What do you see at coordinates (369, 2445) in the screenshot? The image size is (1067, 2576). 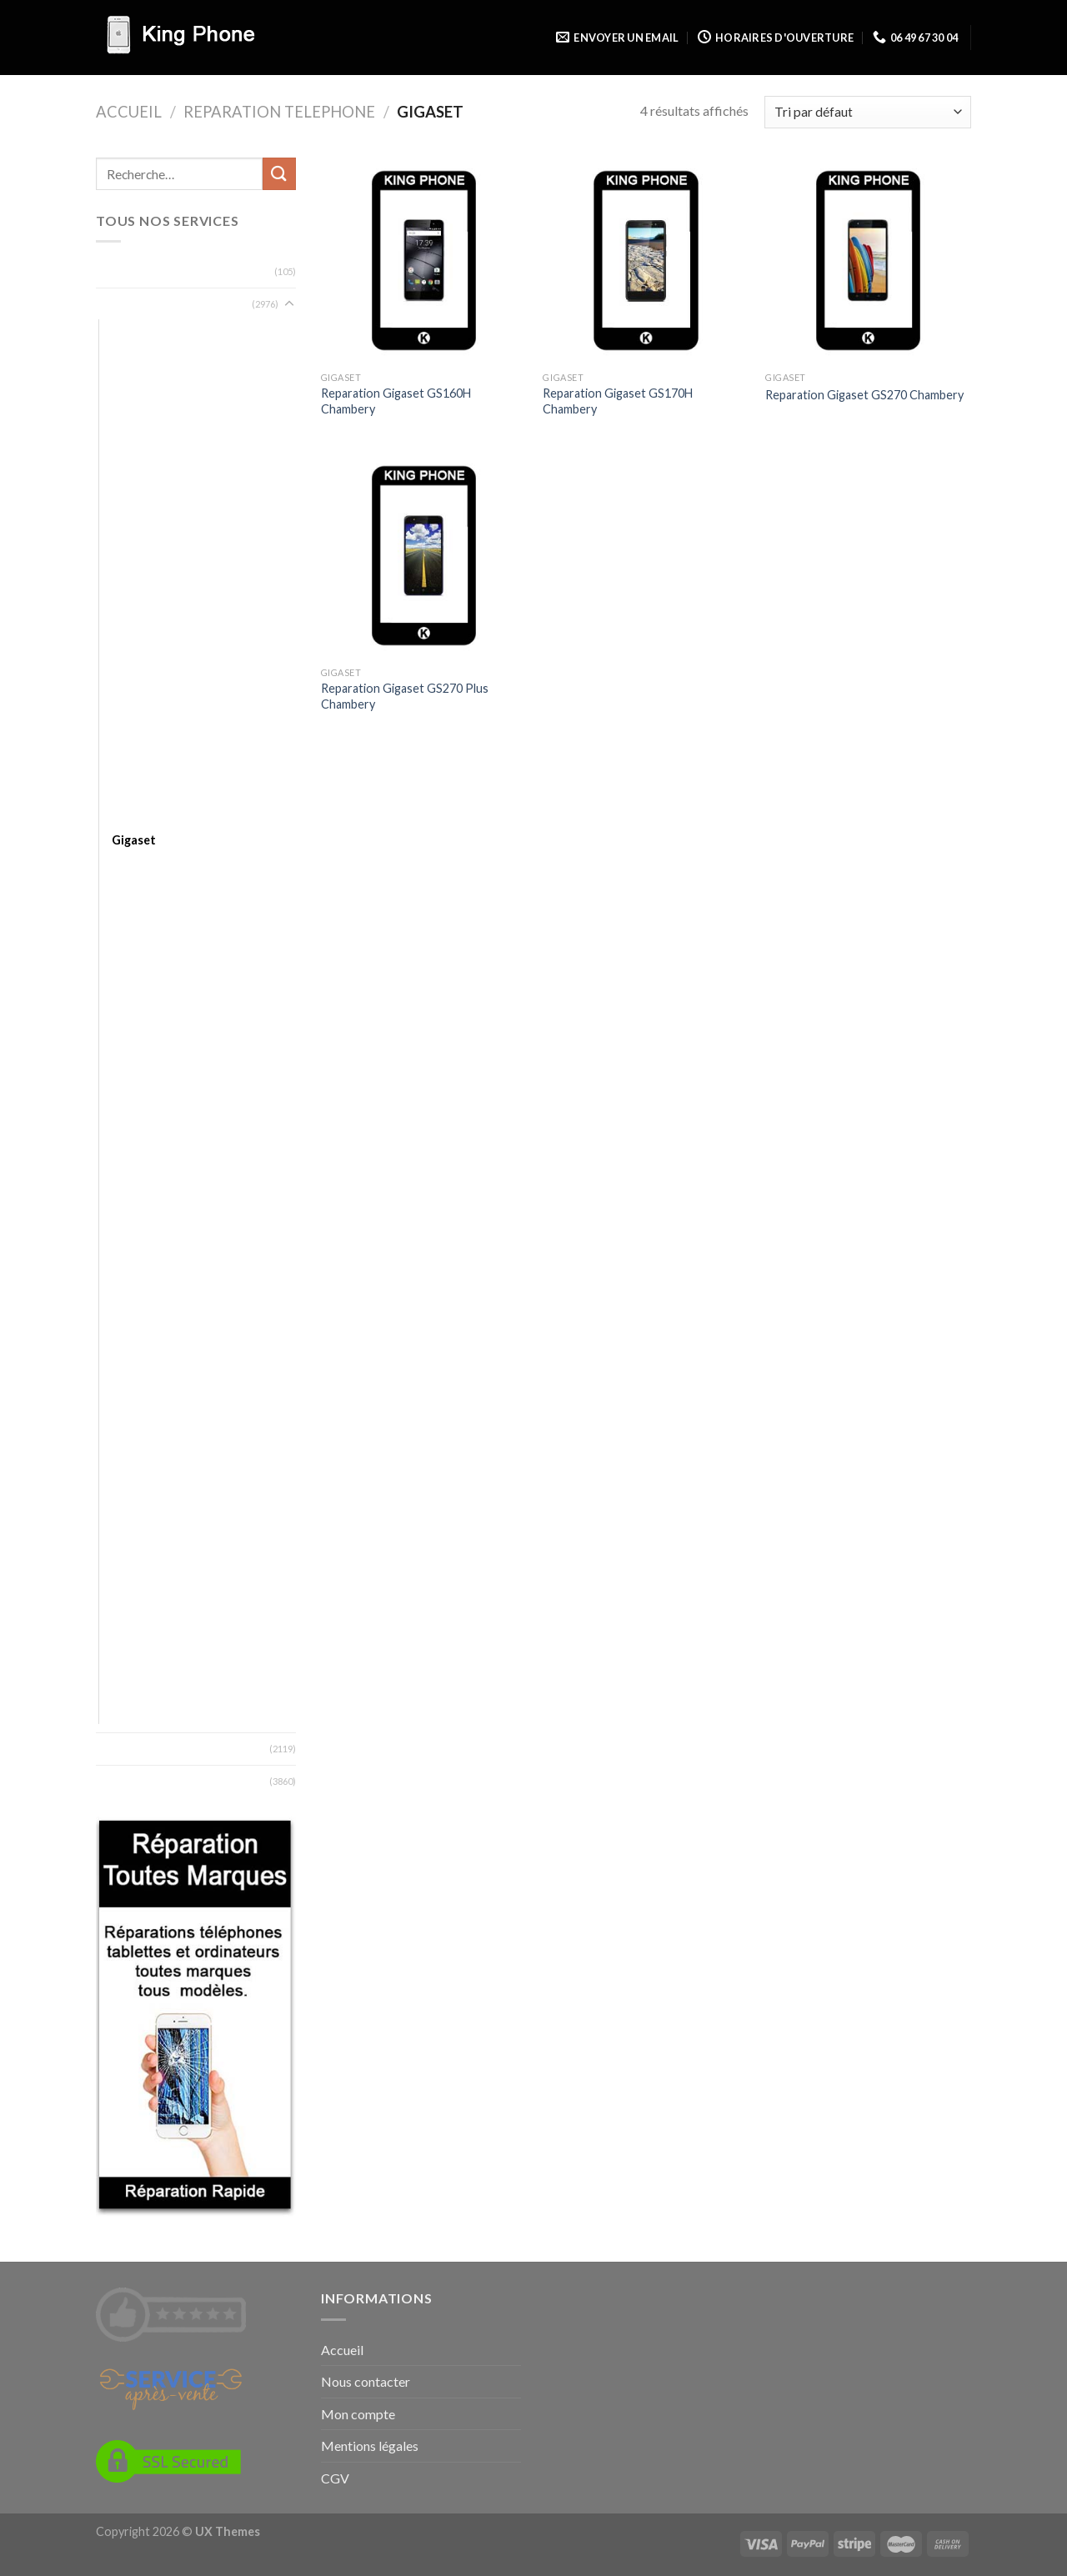 I see `Mentions légales` at bounding box center [369, 2445].